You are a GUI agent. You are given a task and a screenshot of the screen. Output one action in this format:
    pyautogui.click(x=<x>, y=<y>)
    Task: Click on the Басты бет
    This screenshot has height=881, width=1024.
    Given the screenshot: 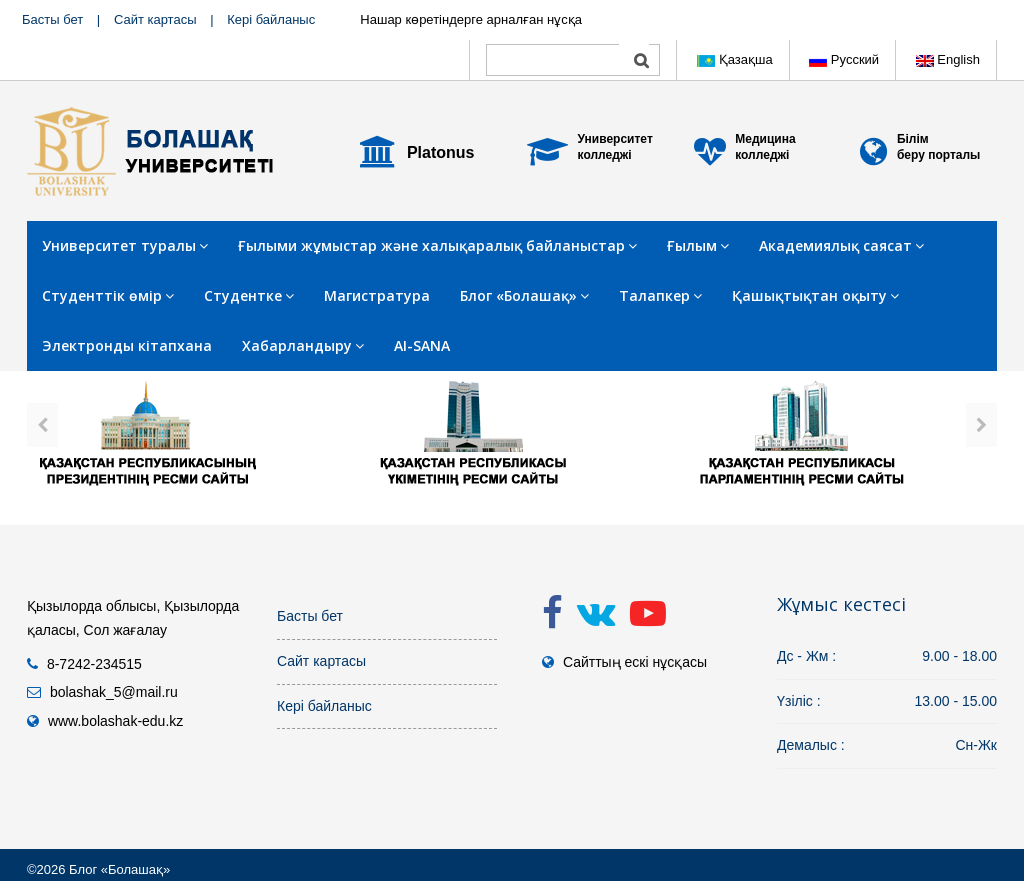 What is the action you would take?
    pyautogui.click(x=52, y=19)
    